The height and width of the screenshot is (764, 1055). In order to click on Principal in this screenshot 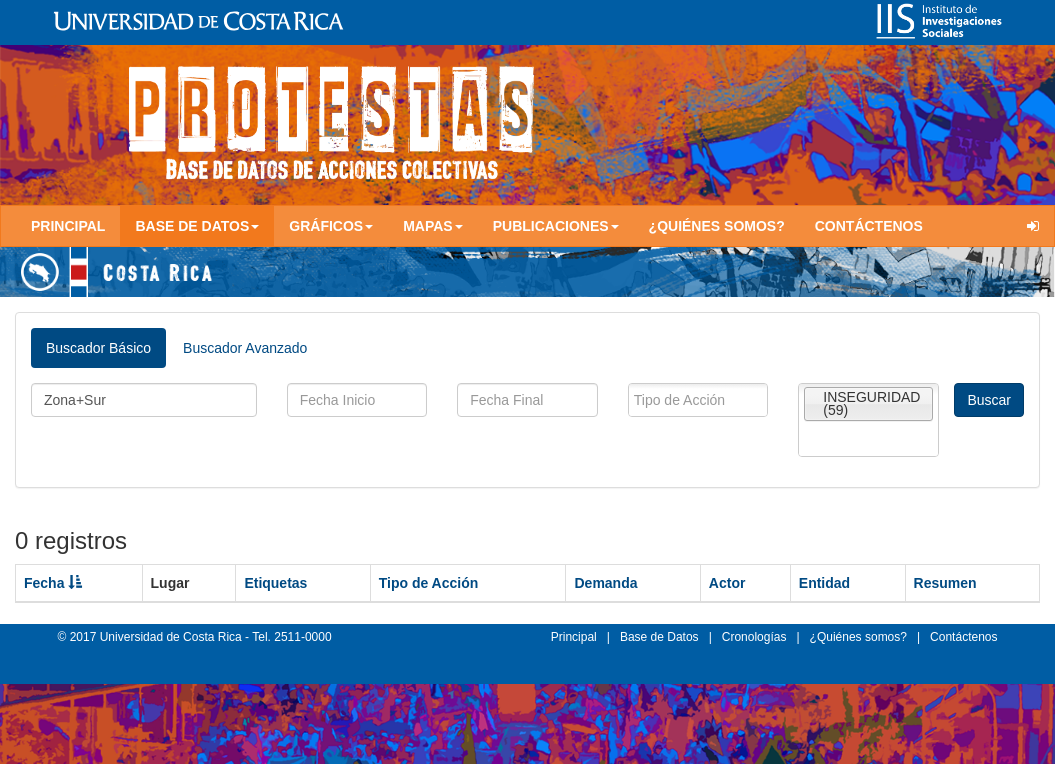, I will do `click(68, 226)`.